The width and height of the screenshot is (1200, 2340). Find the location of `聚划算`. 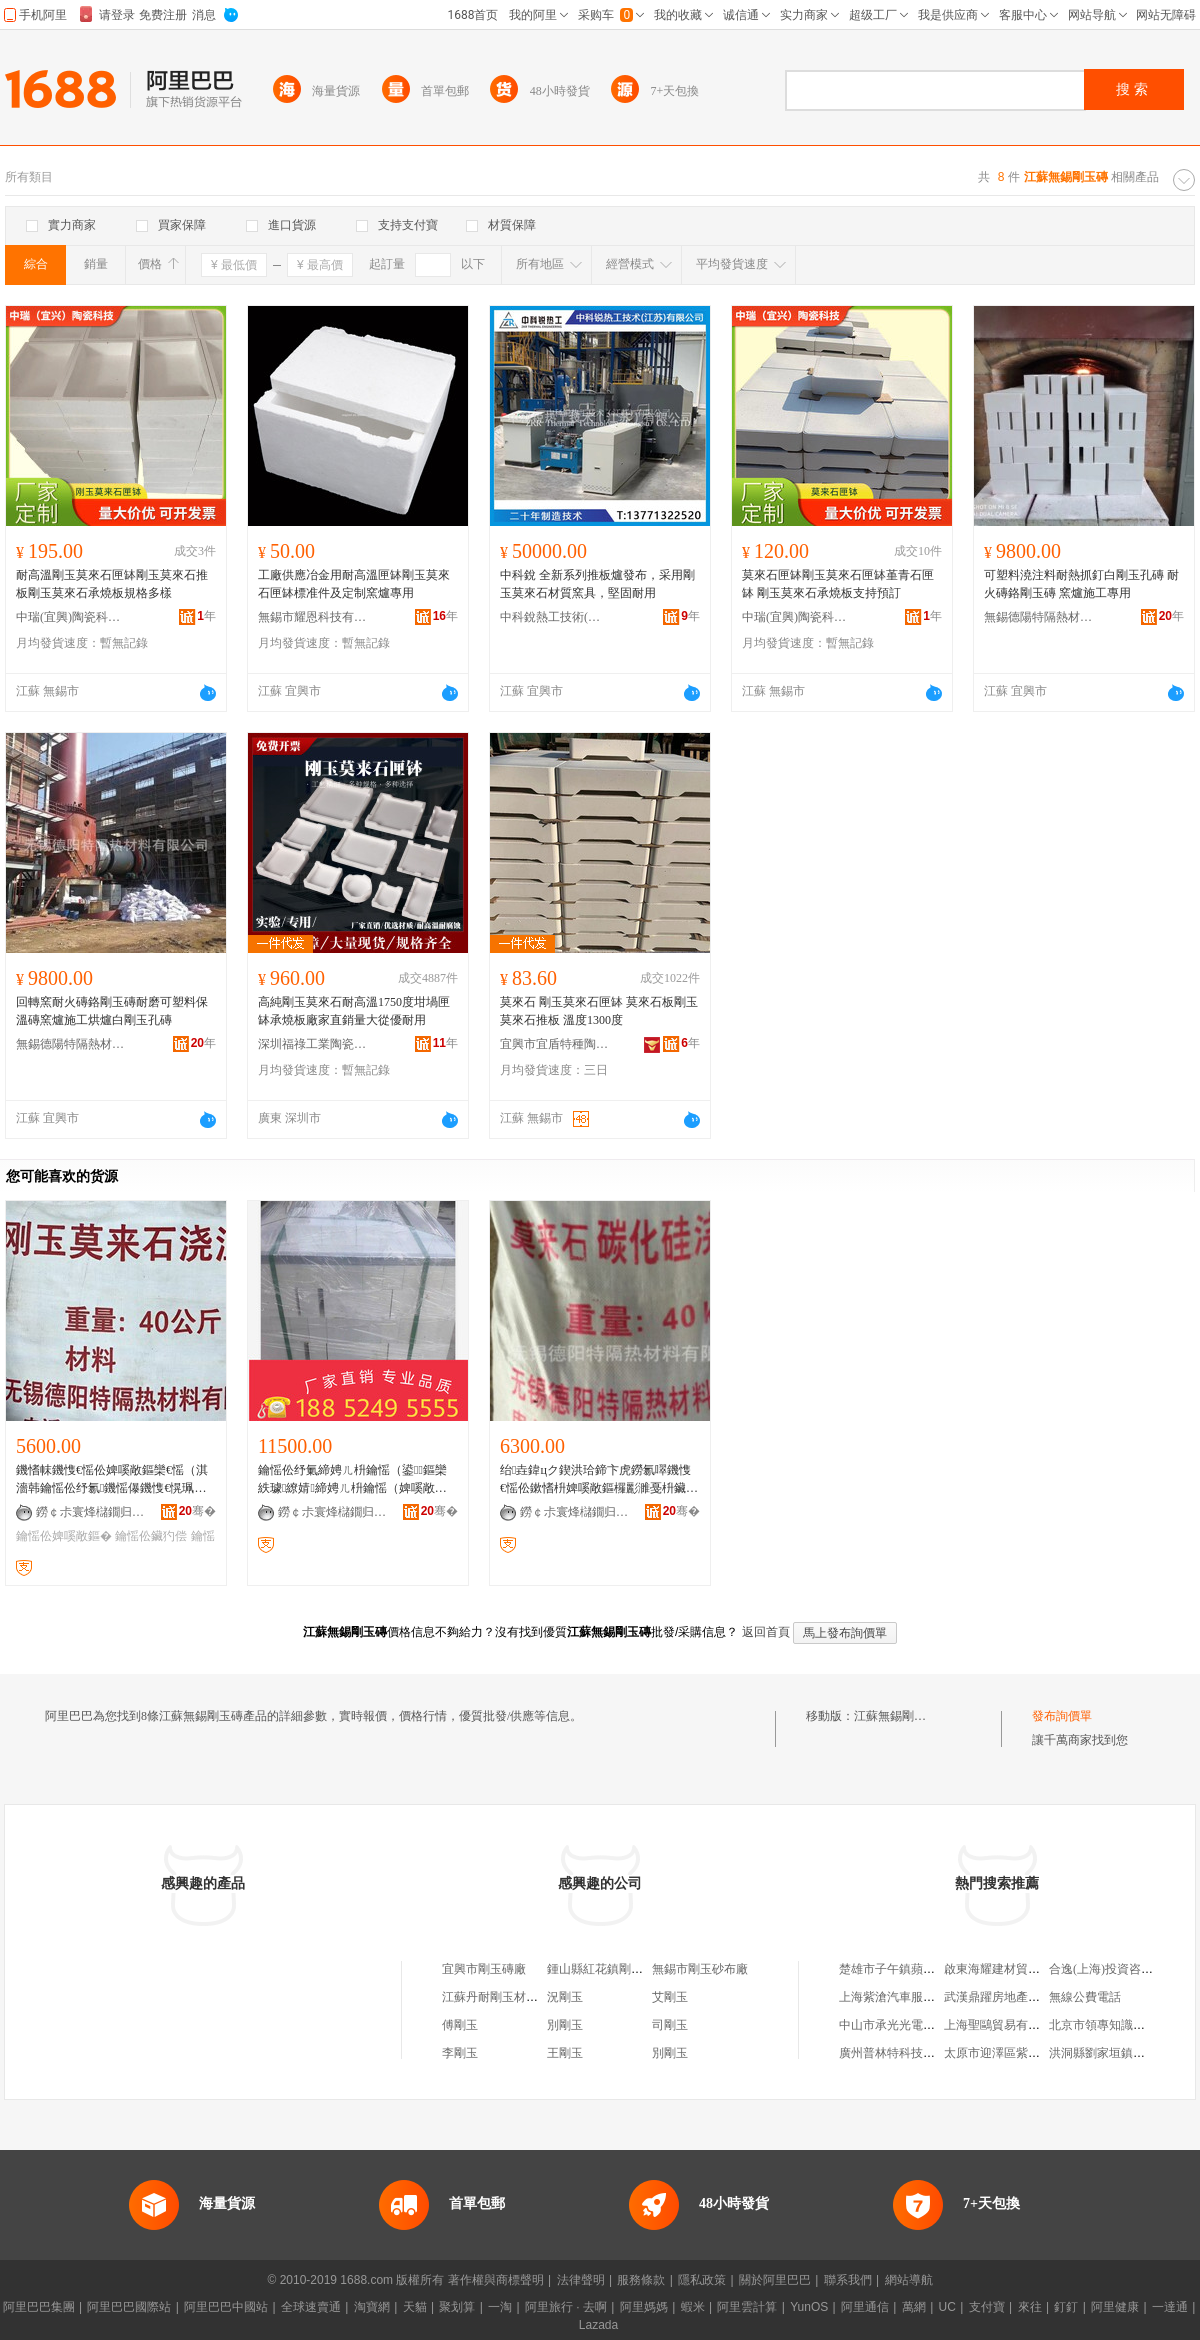

聚划算 is located at coordinates (457, 2307).